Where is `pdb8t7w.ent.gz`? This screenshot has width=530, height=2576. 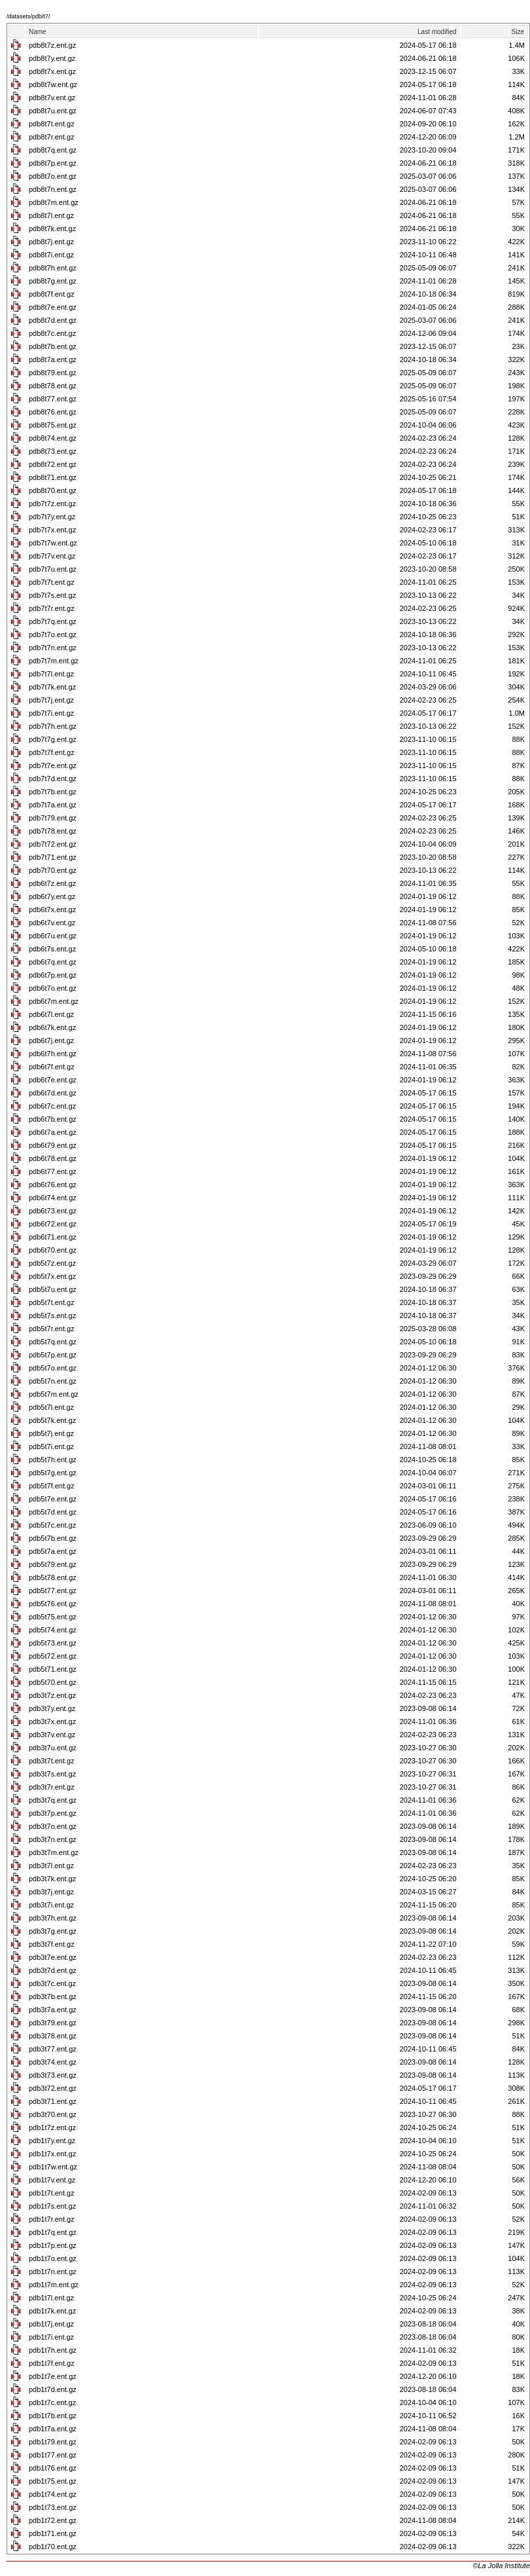 pdb8t7w.ent.gz is located at coordinates (53, 84).